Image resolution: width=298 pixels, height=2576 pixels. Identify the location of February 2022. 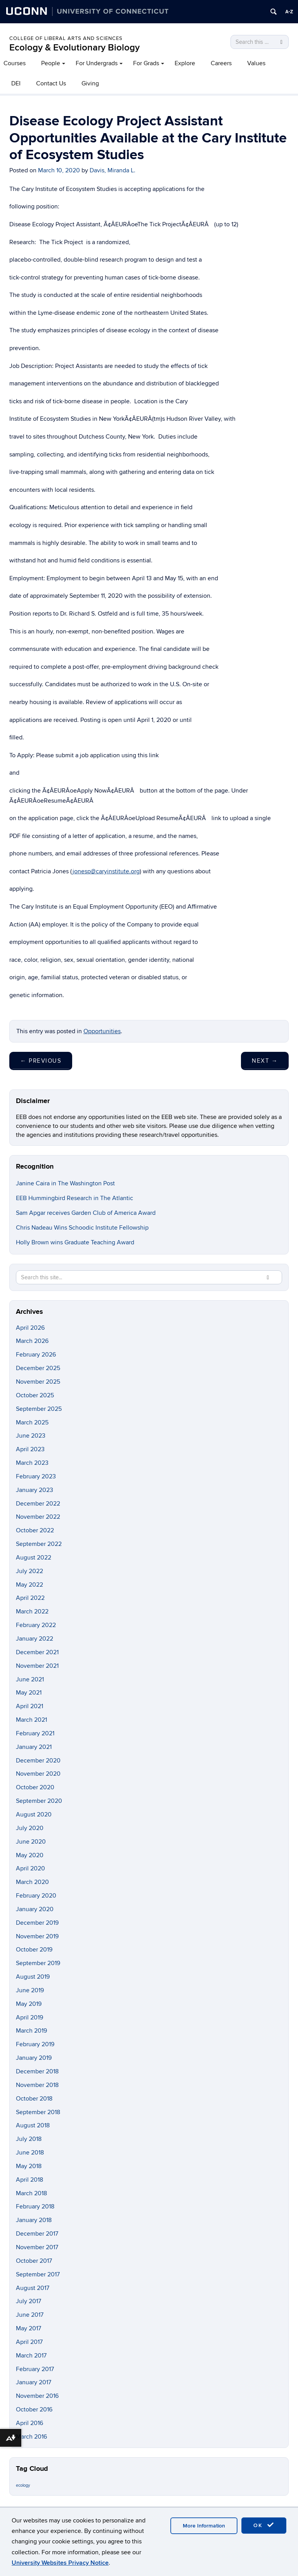
(36, 1625).